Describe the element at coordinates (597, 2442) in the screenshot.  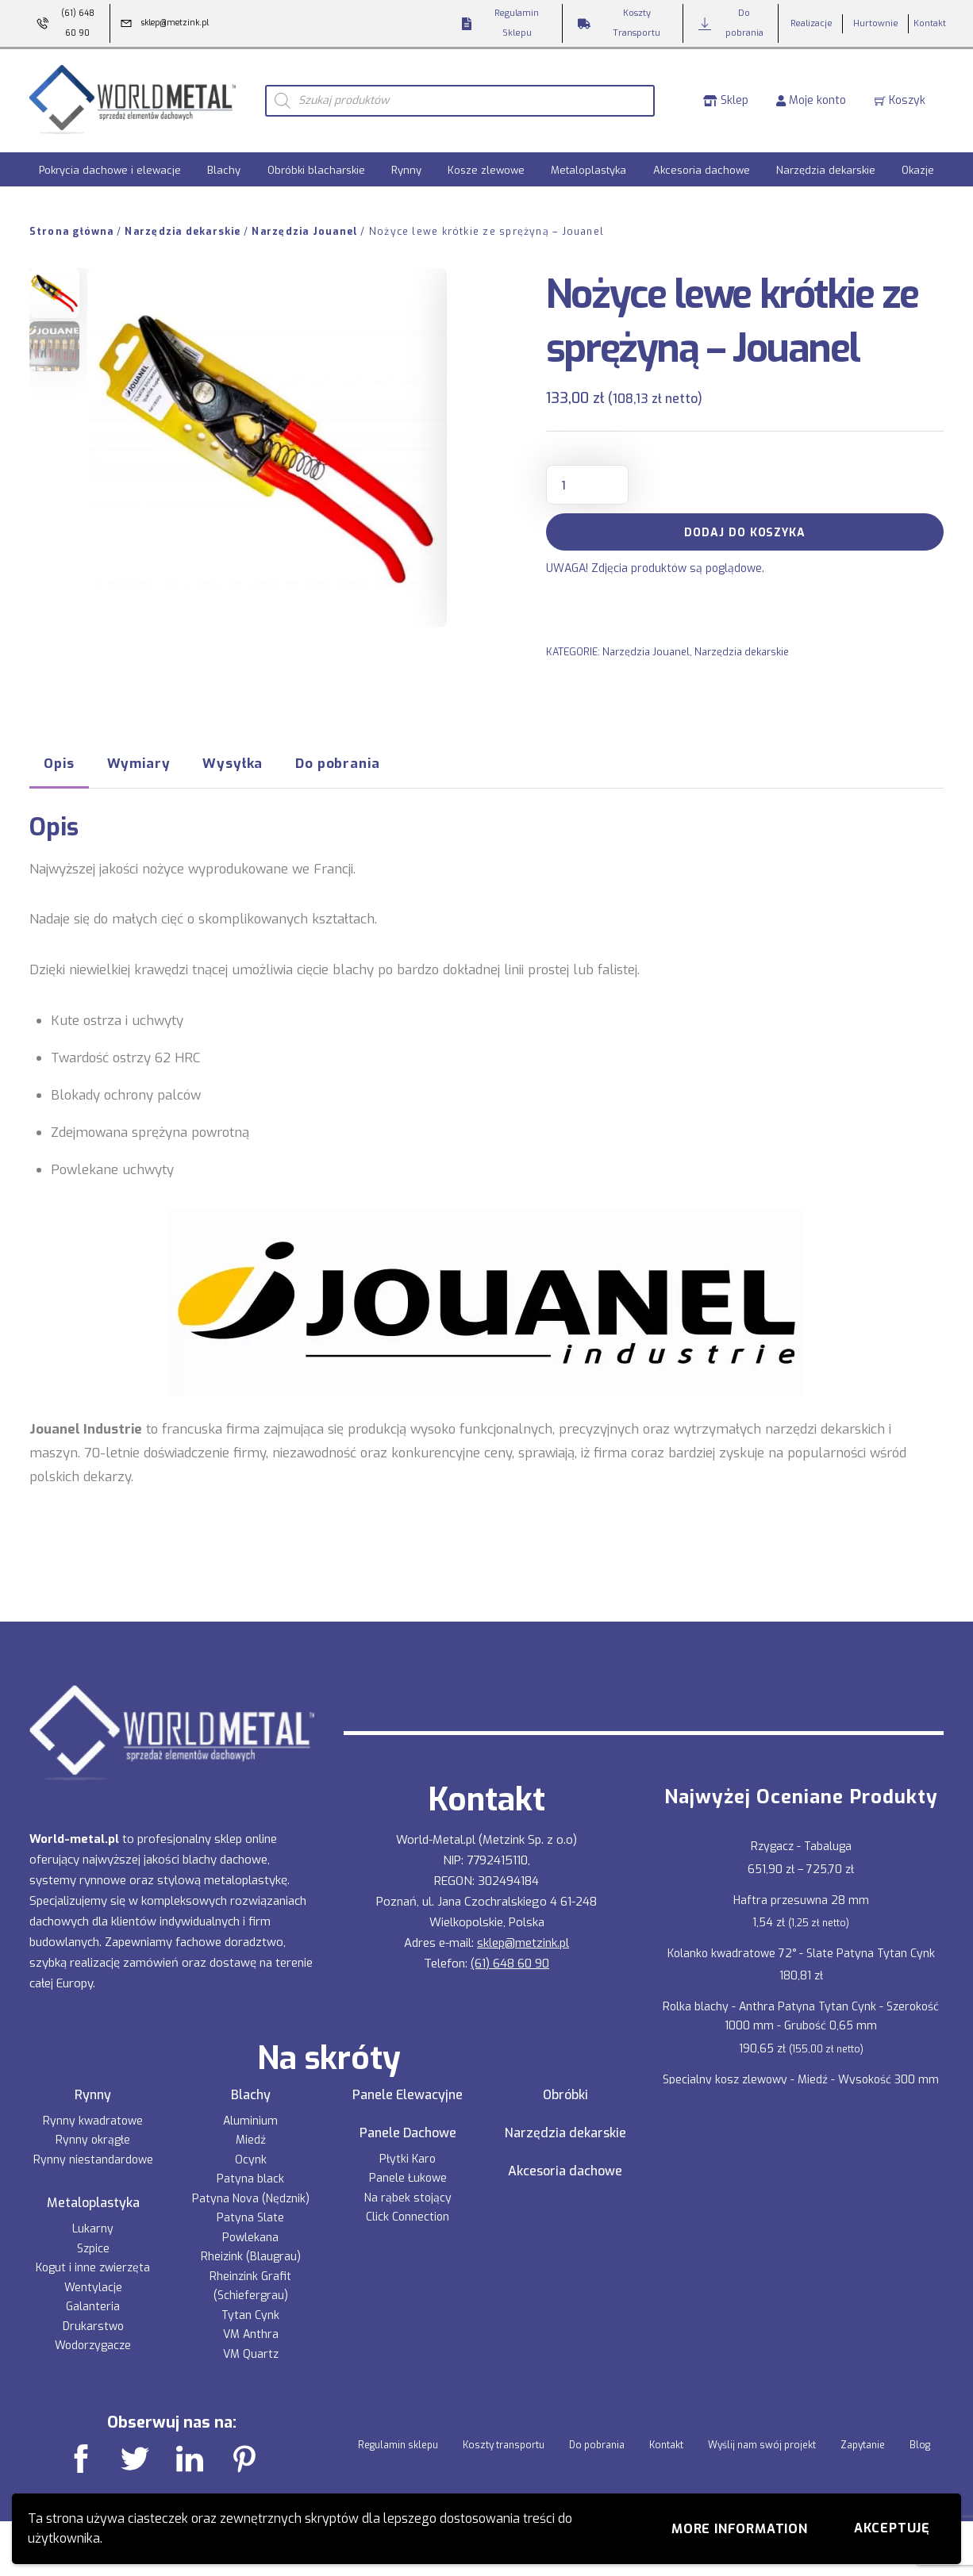
I see `Do pobrania` at that location.